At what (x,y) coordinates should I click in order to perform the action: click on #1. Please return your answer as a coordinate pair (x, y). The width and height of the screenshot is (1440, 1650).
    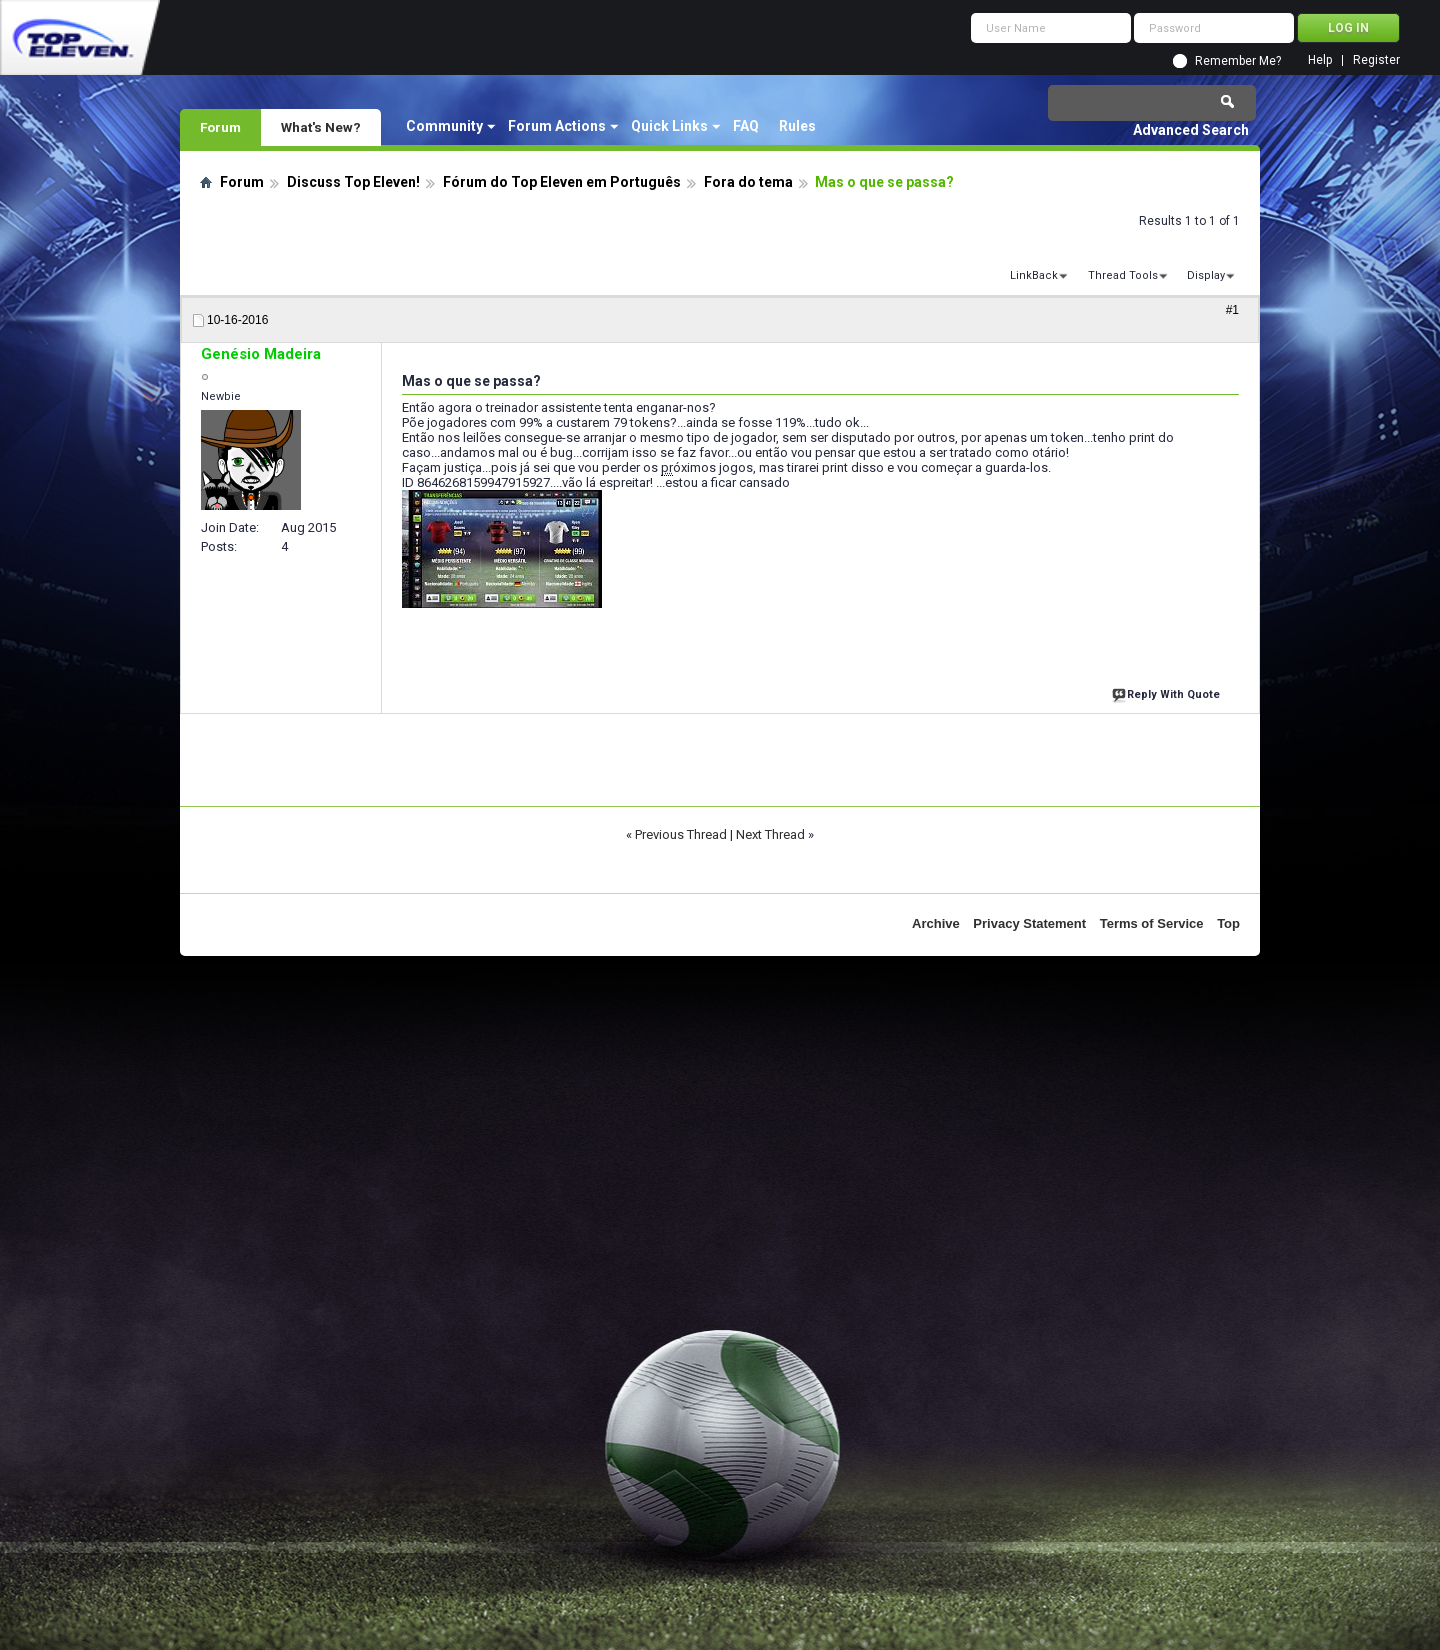
    Looking at the image, I should click on (1232, 310).